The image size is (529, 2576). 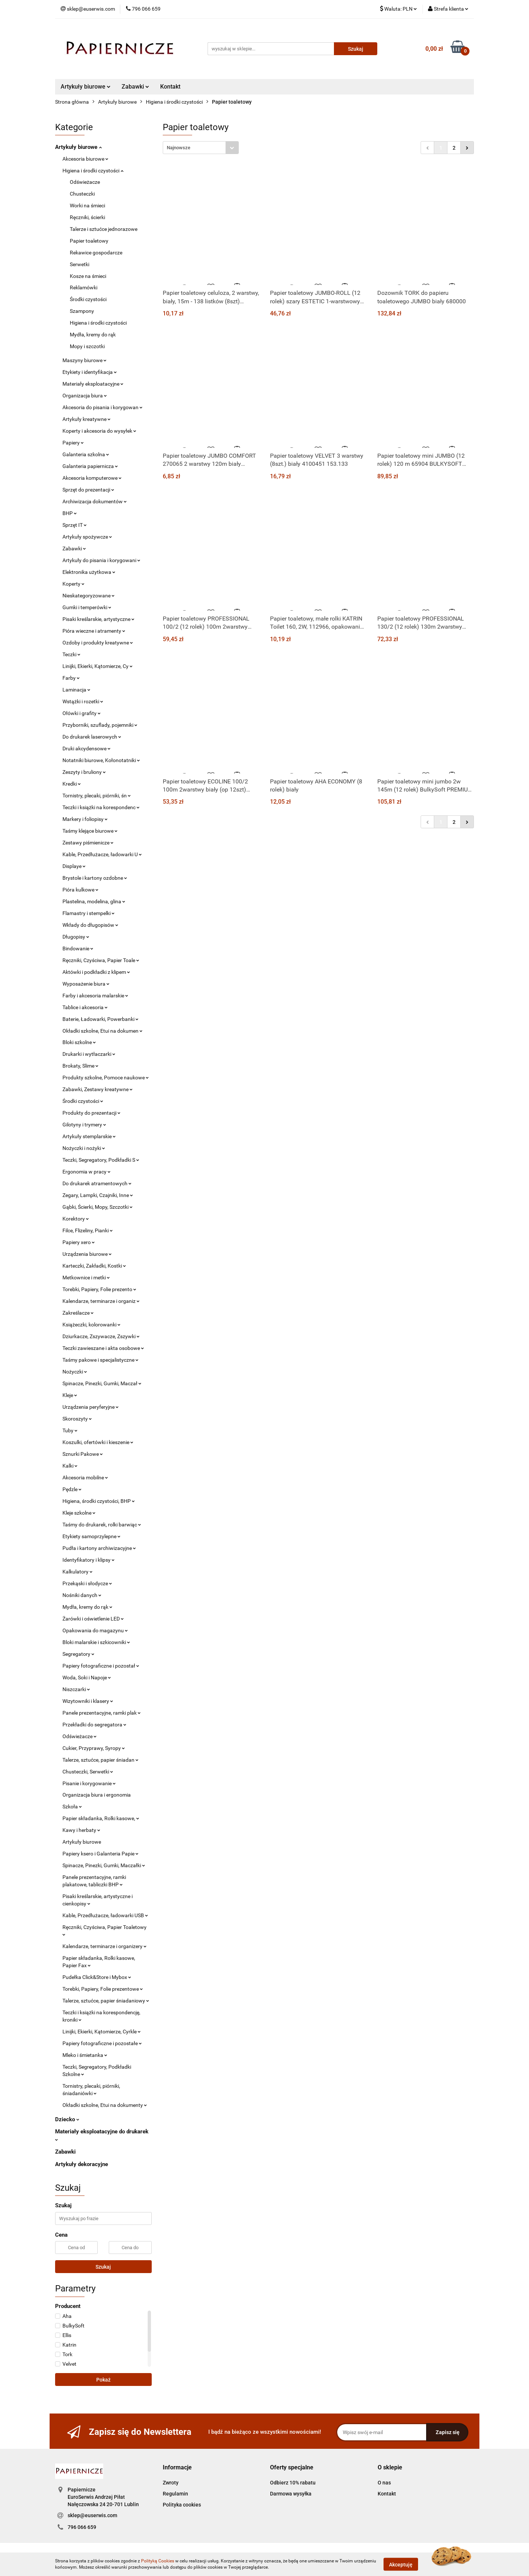 I want to click on Galanteria szkolna, so click(x=85, y=454).